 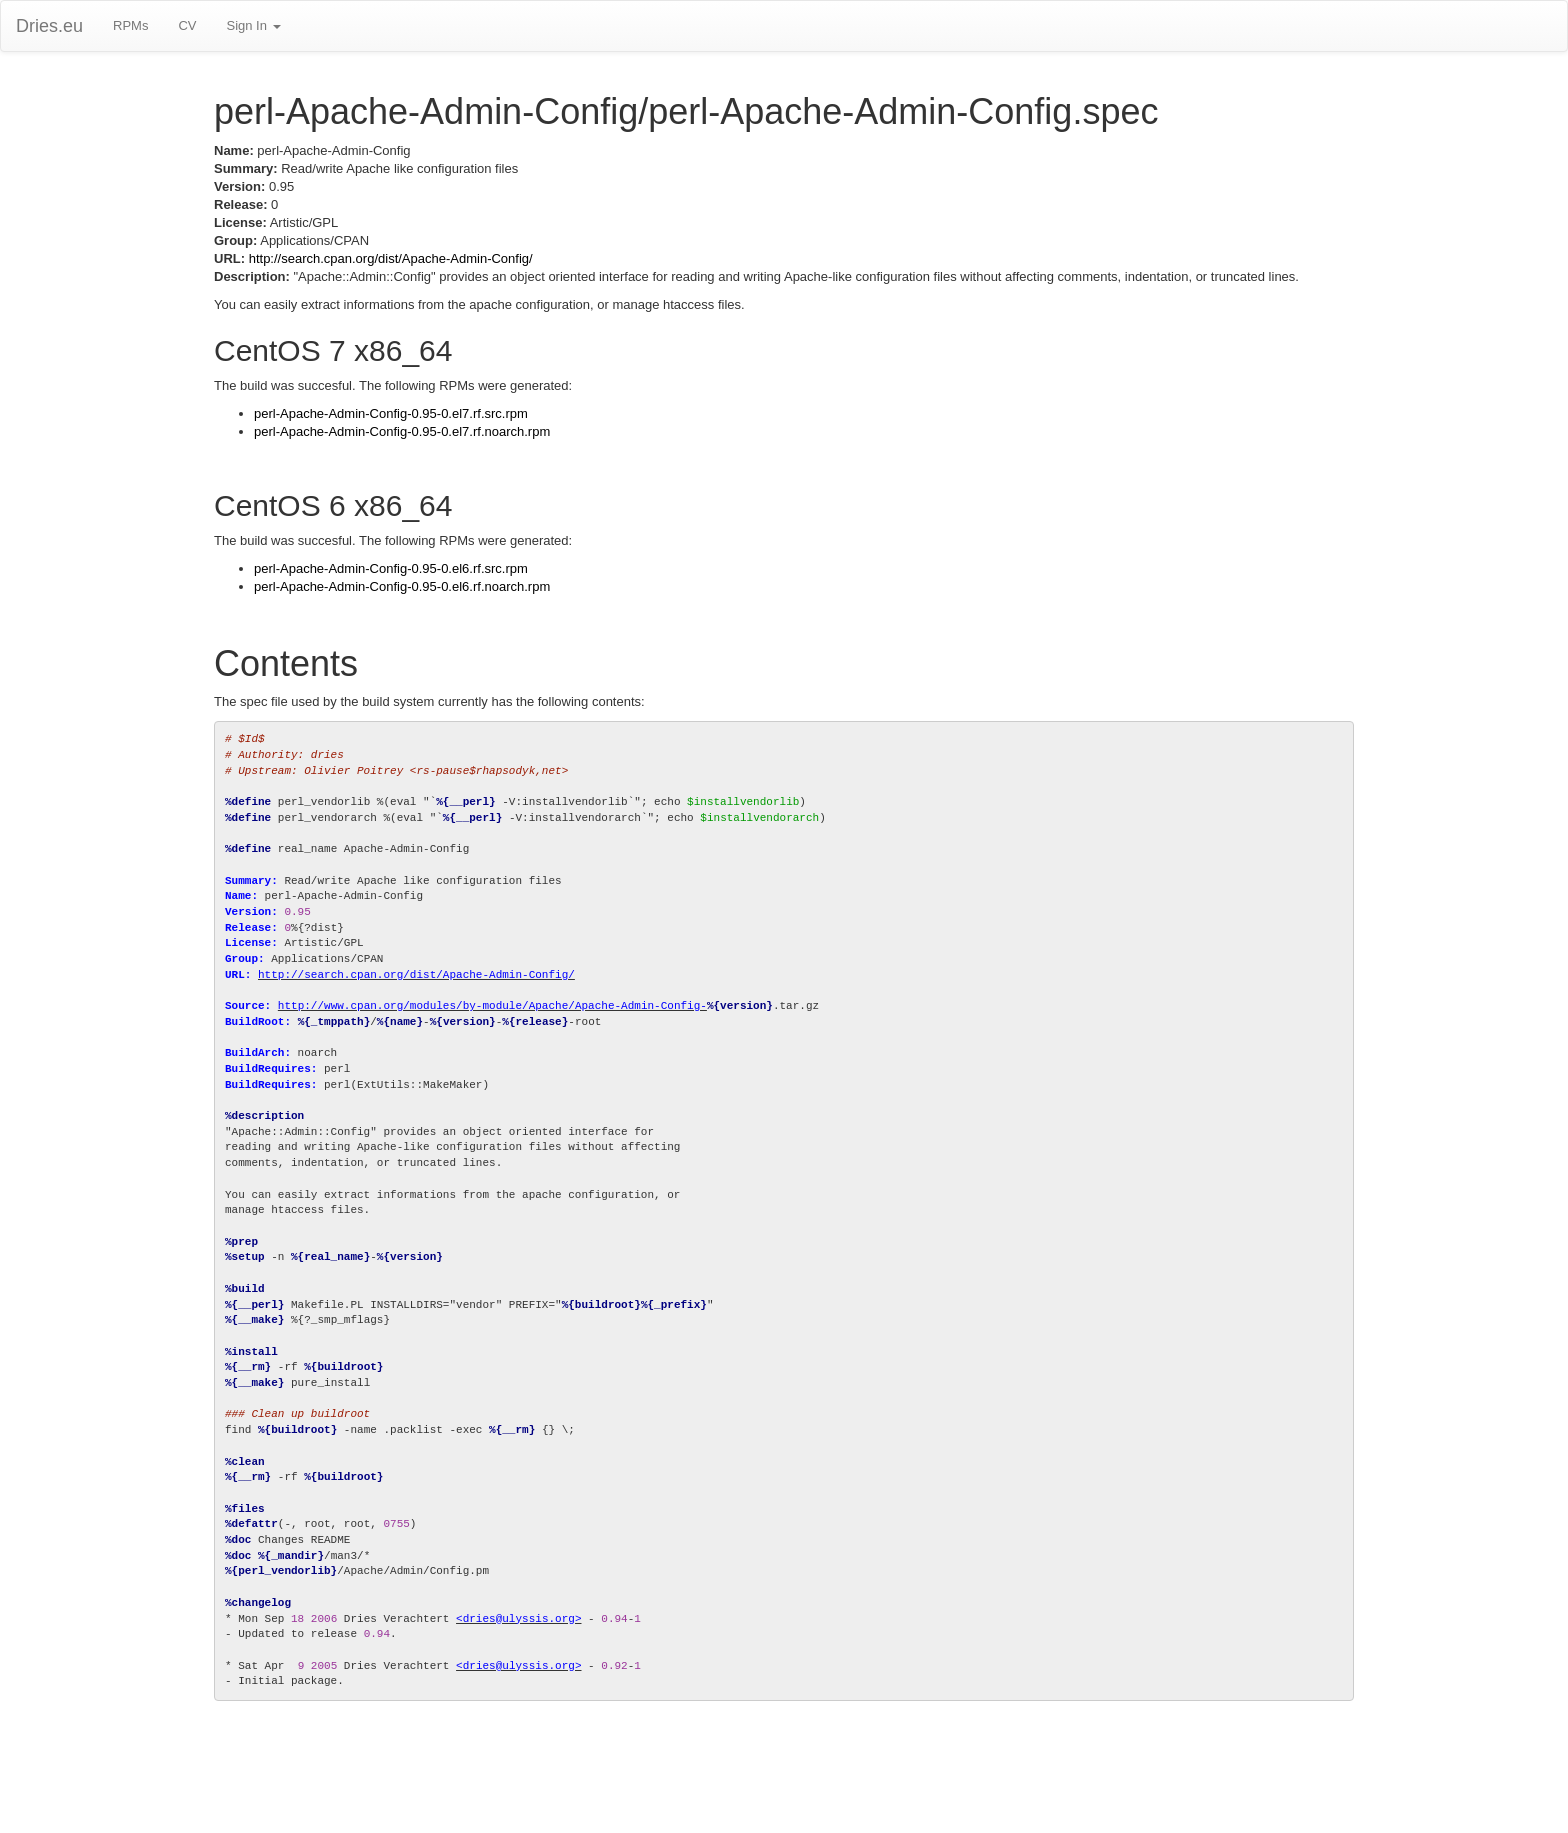 What do you see at coordinates (130, 25) in the screenshot?
I see `RPMs` at bounding box center [130, 25].